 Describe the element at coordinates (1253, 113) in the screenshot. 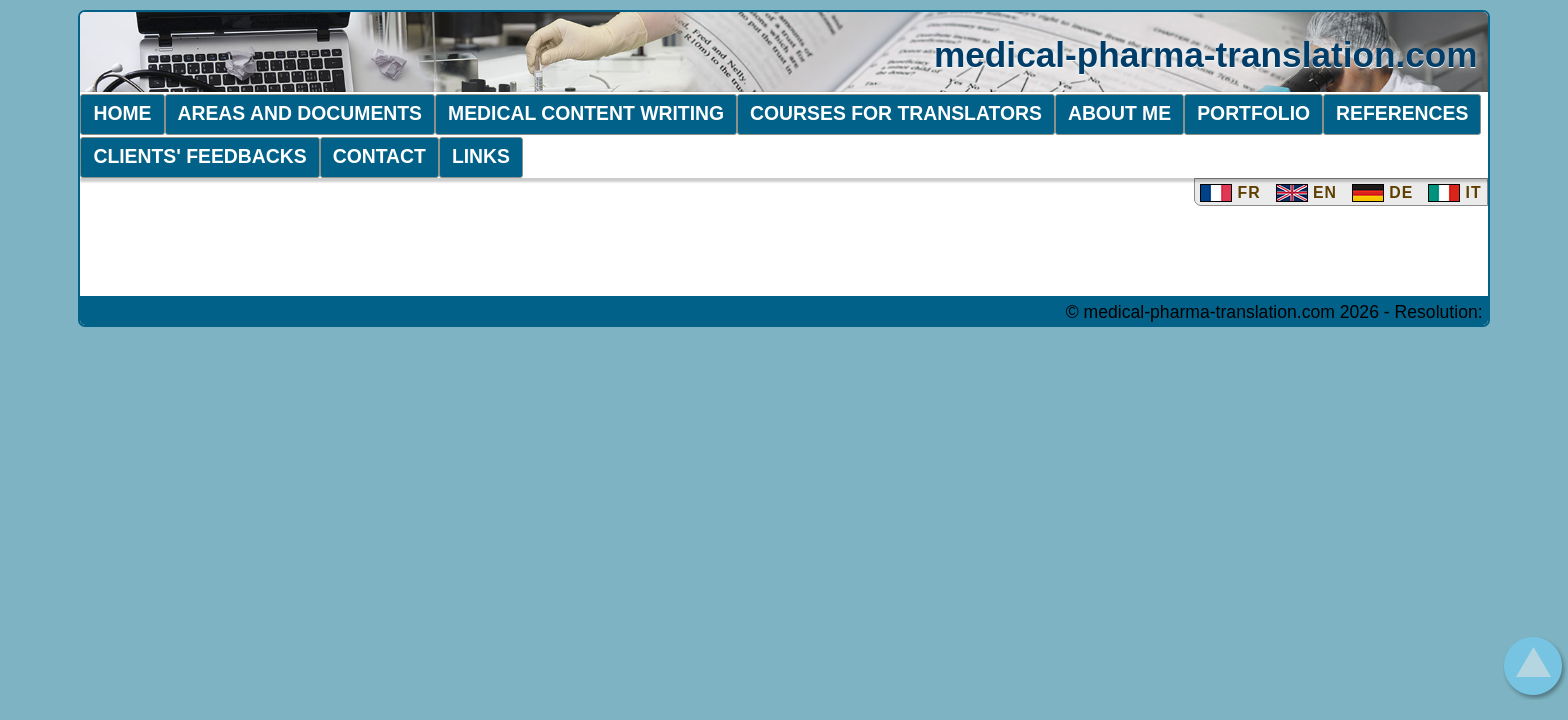

I see `PORTFOLIO` at that location.